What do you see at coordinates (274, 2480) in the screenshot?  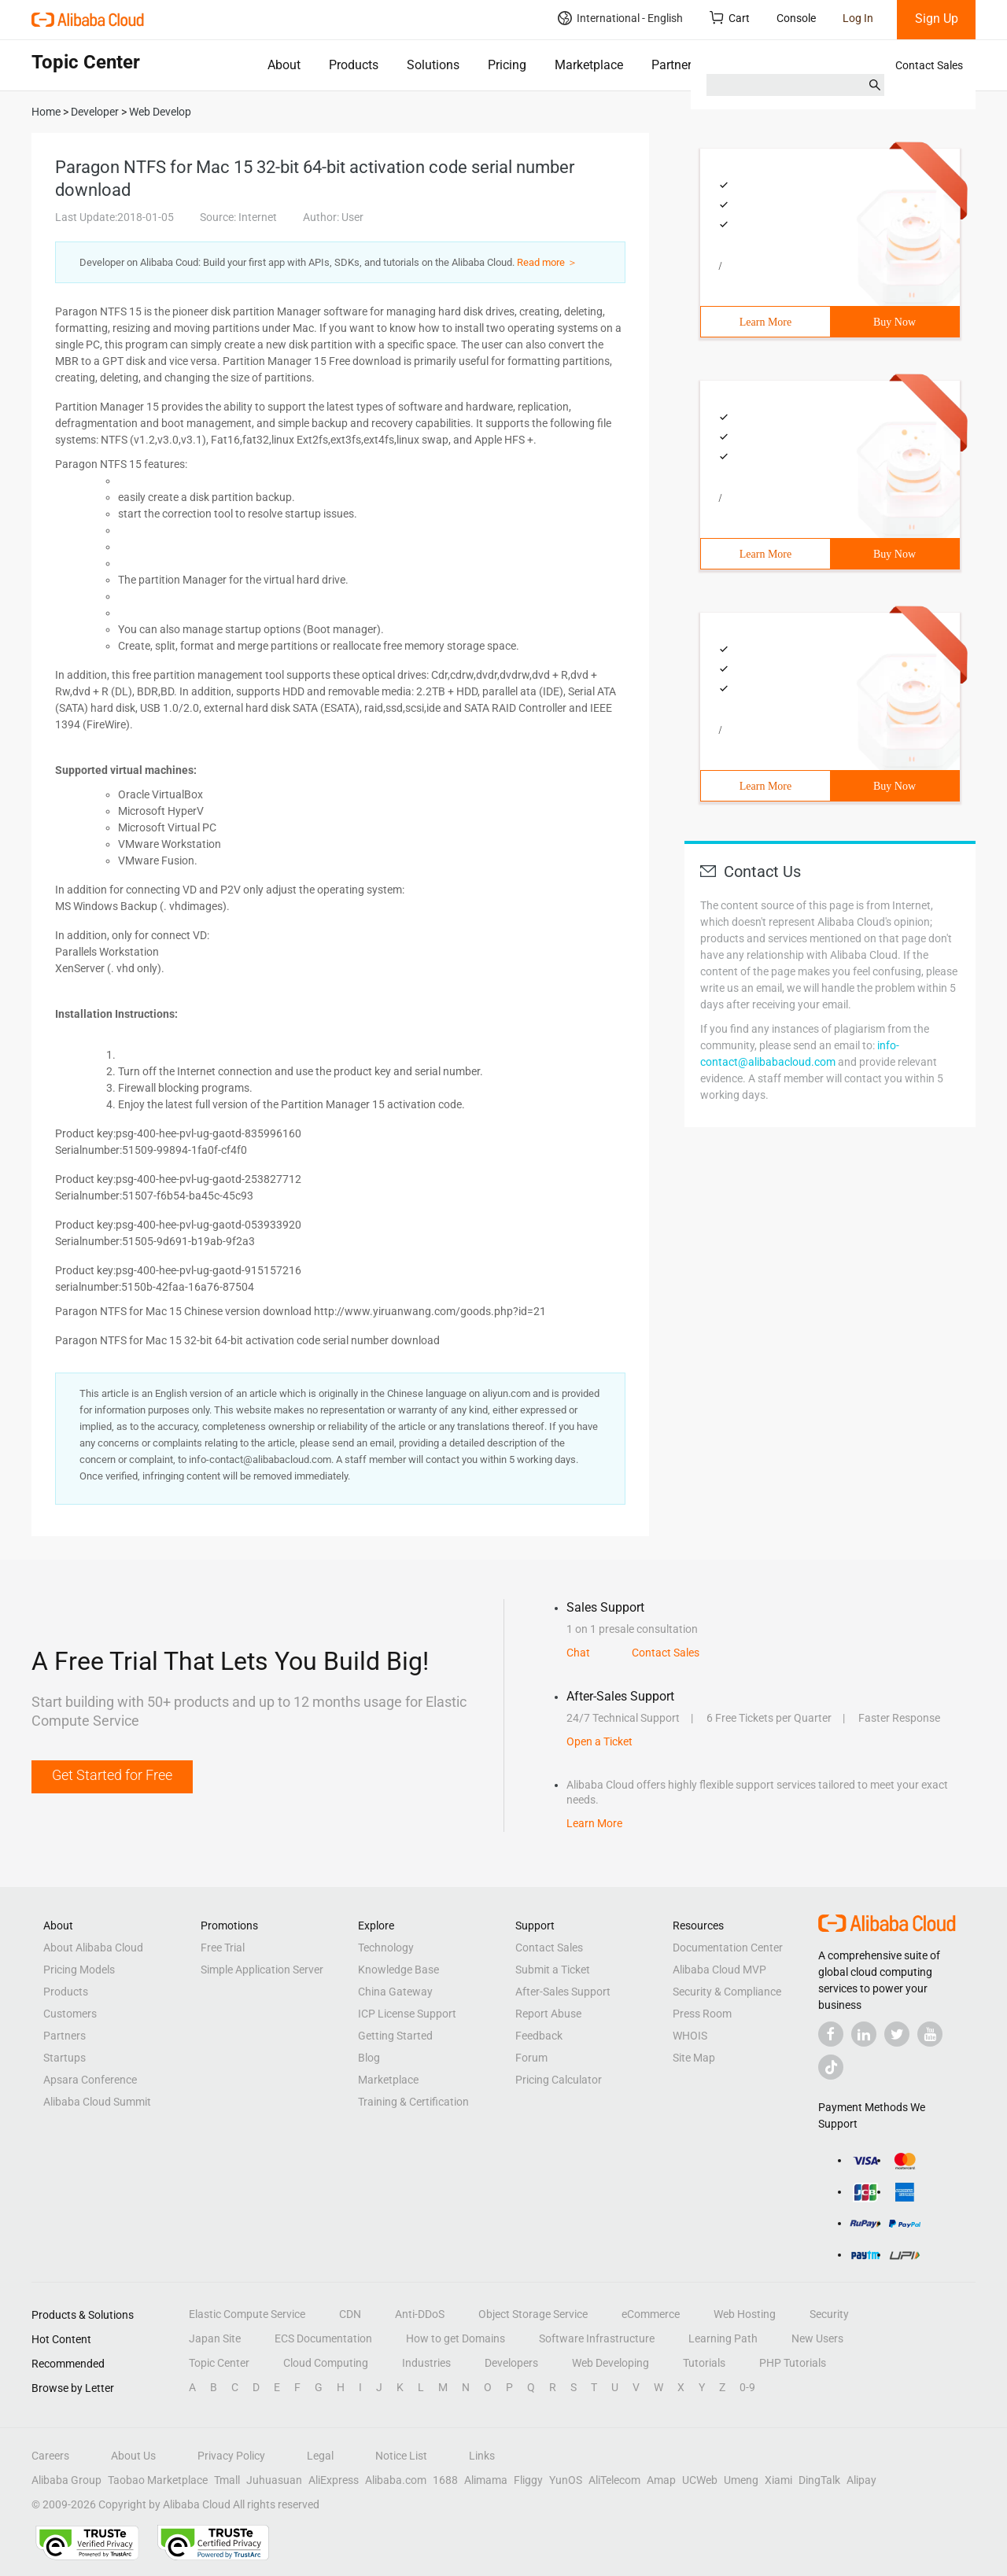 I see `Juhuasuan` at bounding box center [274, 2480].